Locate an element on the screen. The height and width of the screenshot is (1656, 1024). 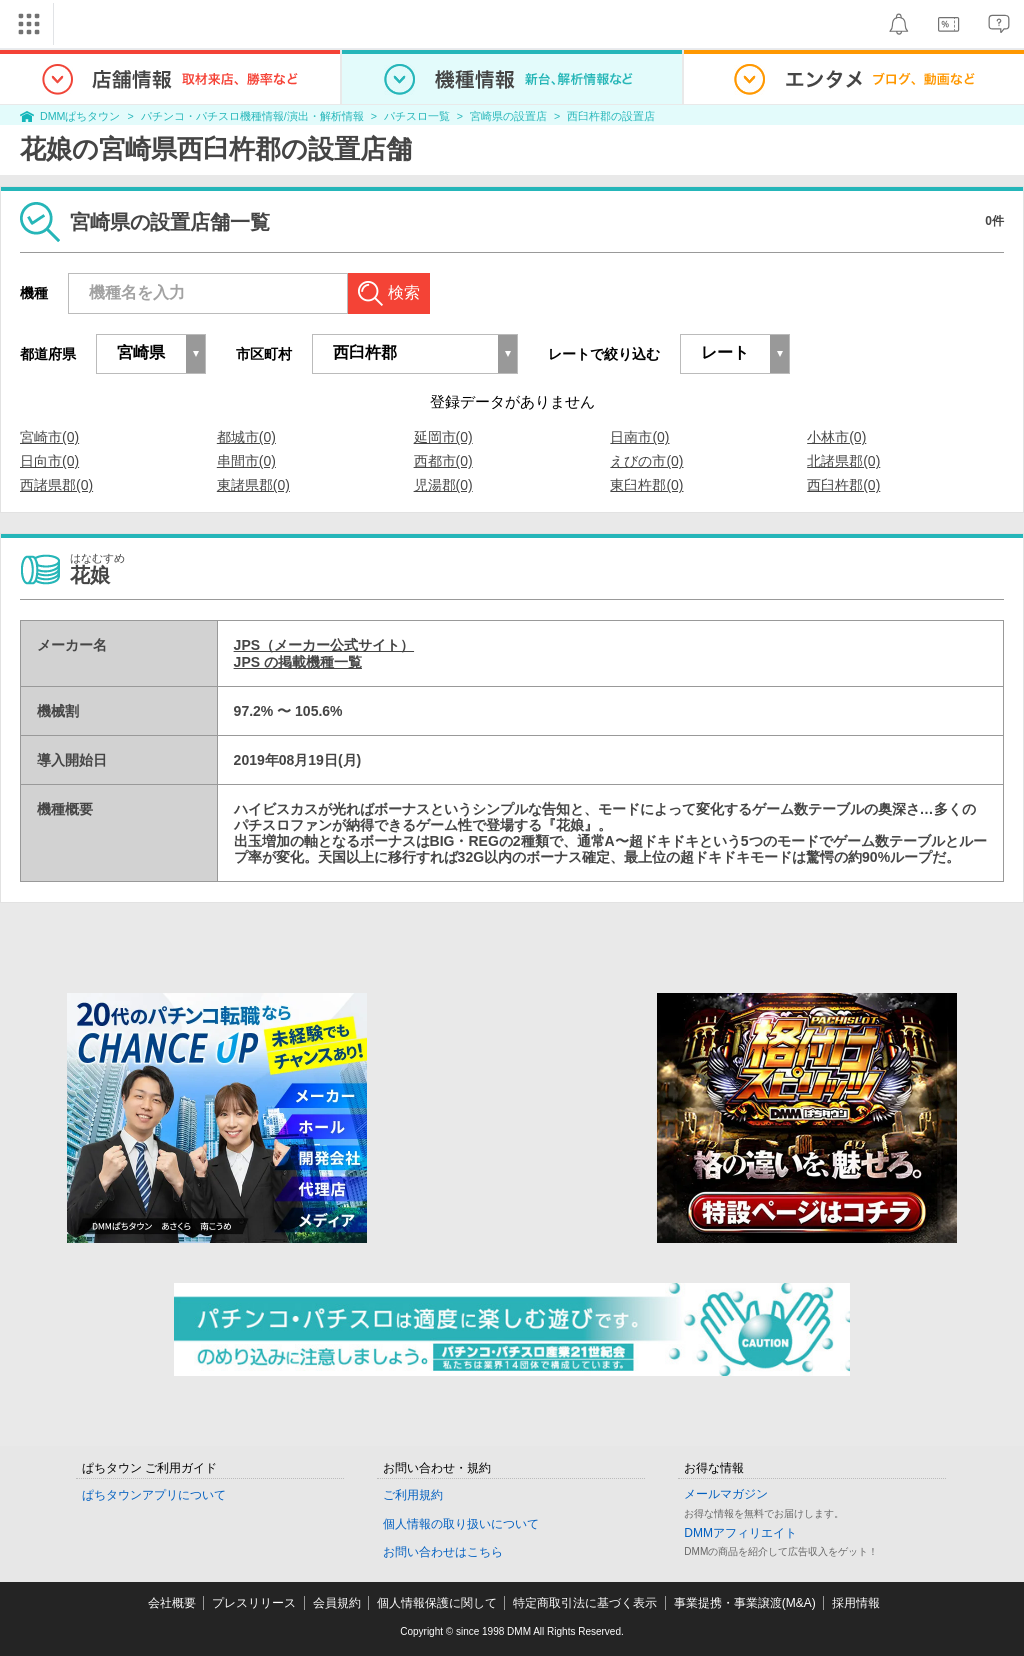
個人情報保護に関して is located at coordinates (437, 1603).